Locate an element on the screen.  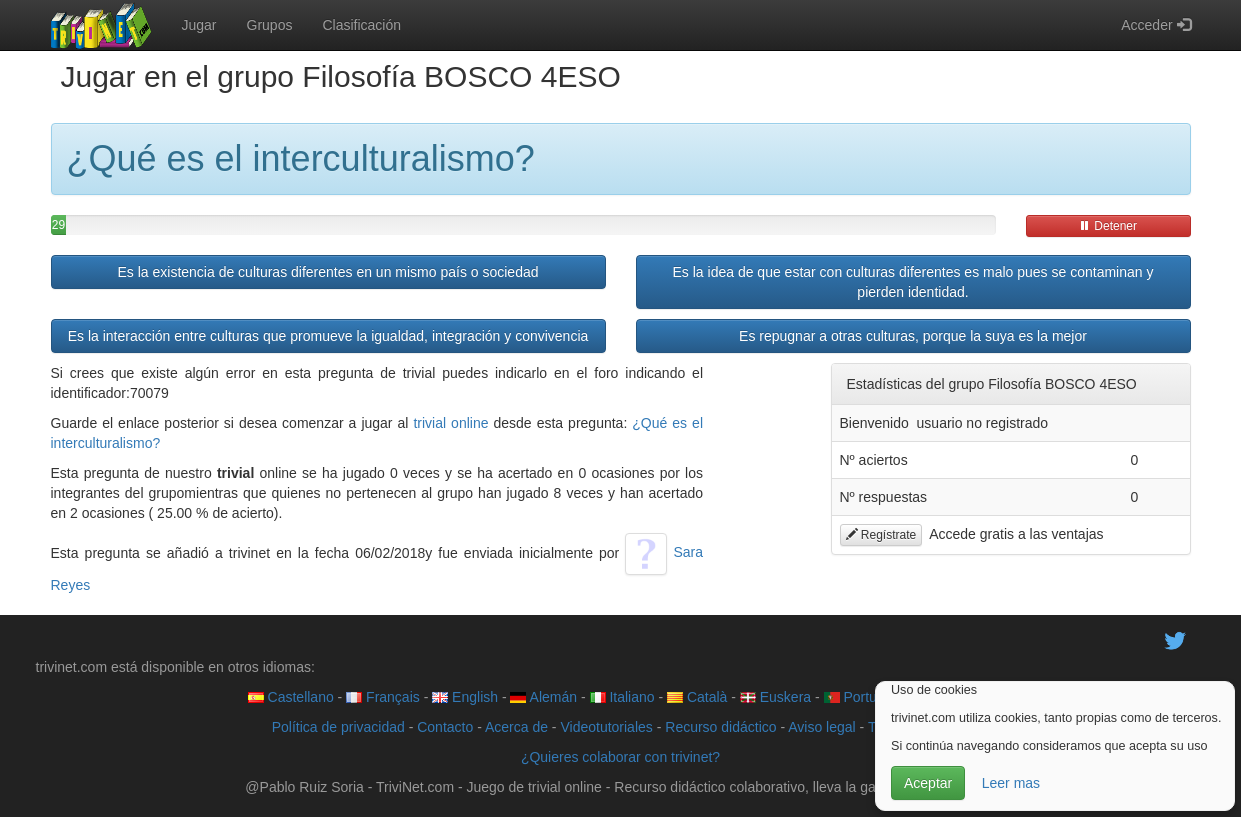
Euskera is located at coordinates (775, 697).